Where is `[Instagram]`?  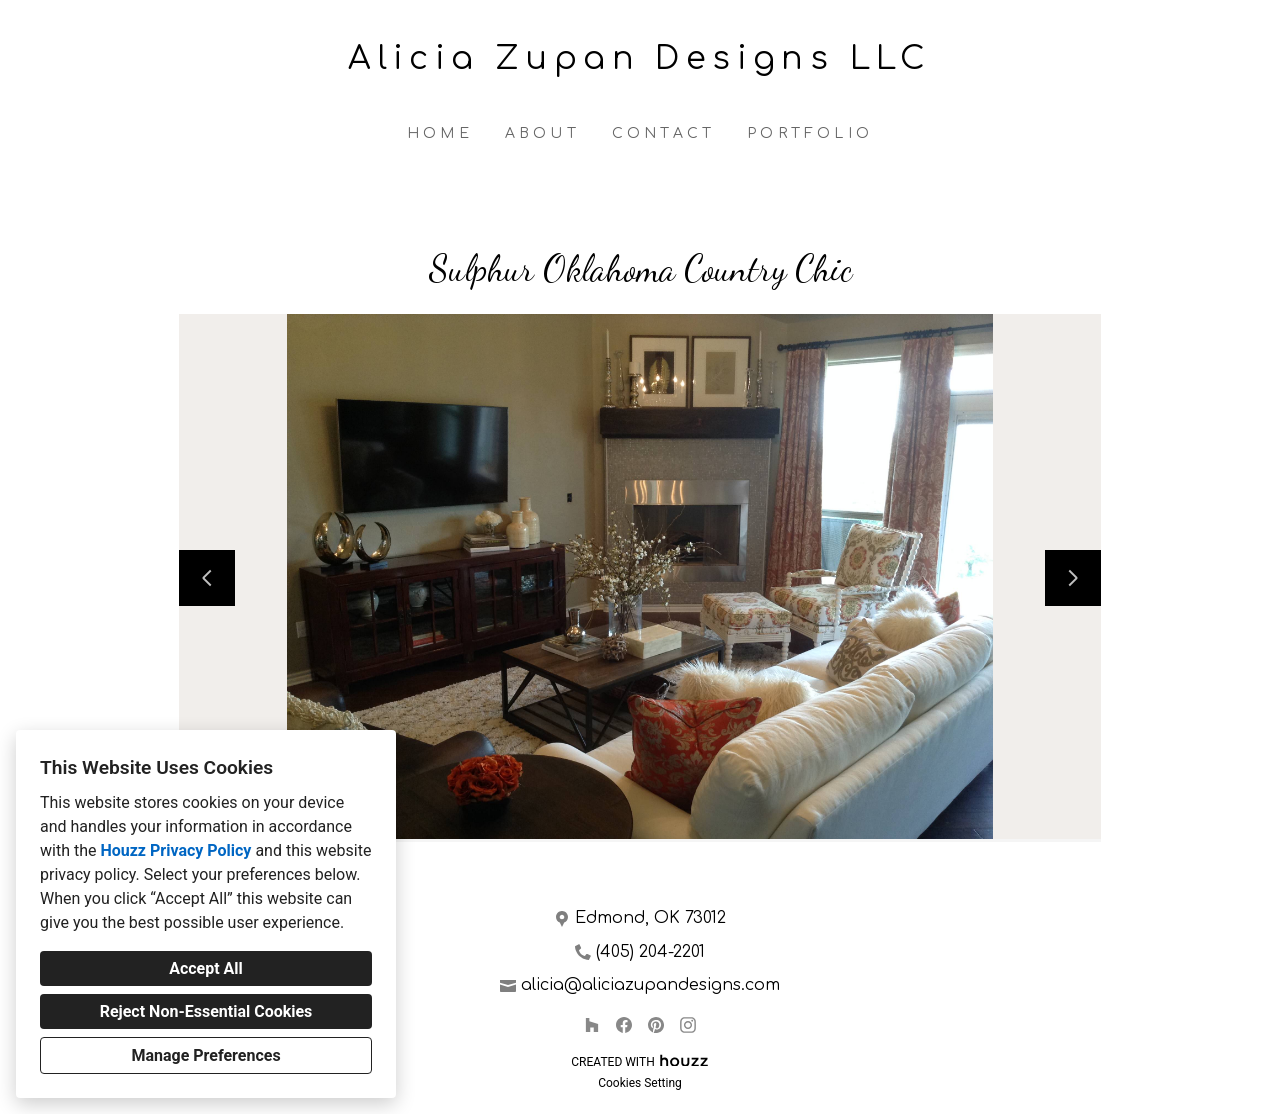 [Instagram] is located at coordinates (688, 1025).